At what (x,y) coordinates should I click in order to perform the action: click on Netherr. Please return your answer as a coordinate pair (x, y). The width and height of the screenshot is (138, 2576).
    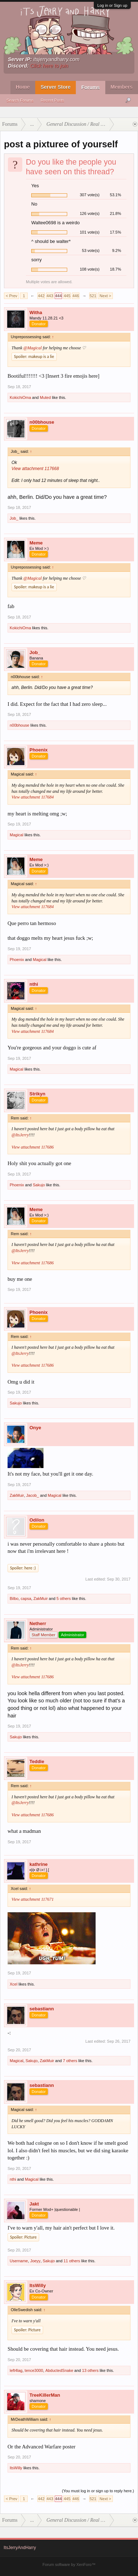
    Looking at the image, I should click on (37, 1623).